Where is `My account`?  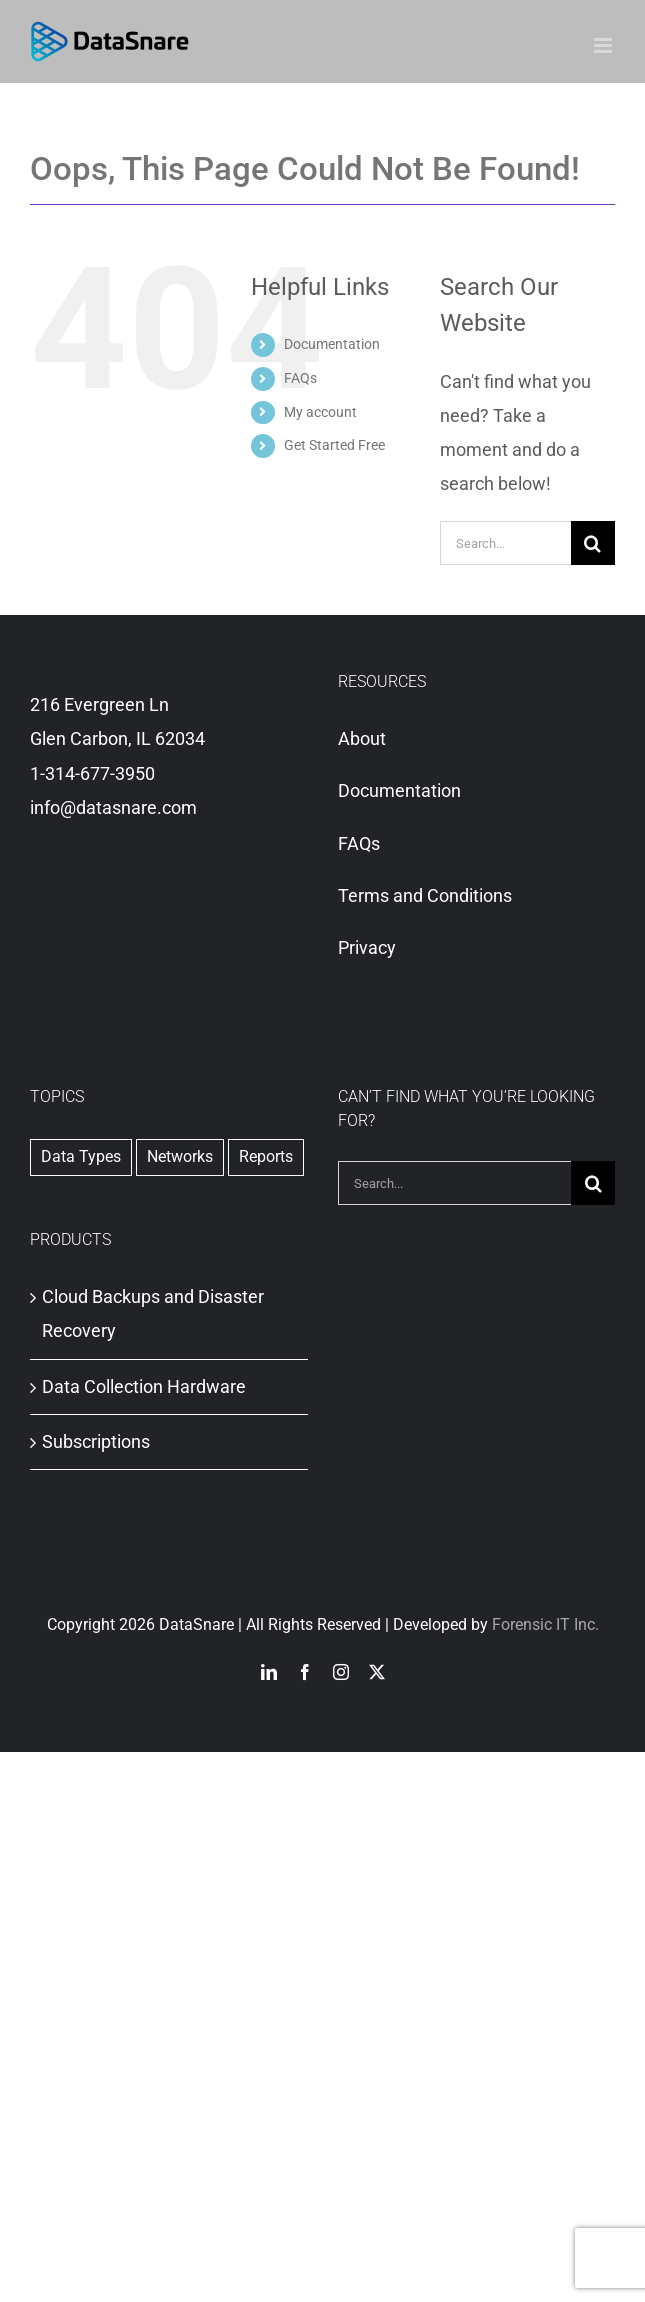 My account is located at coordinates (320, 412).